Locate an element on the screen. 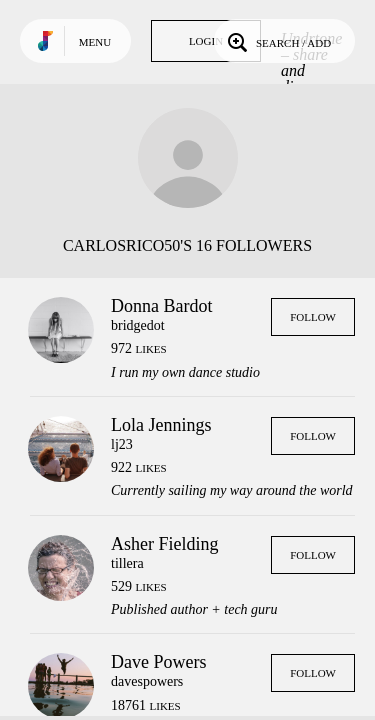  Menu is located at coordinates (95, 42).